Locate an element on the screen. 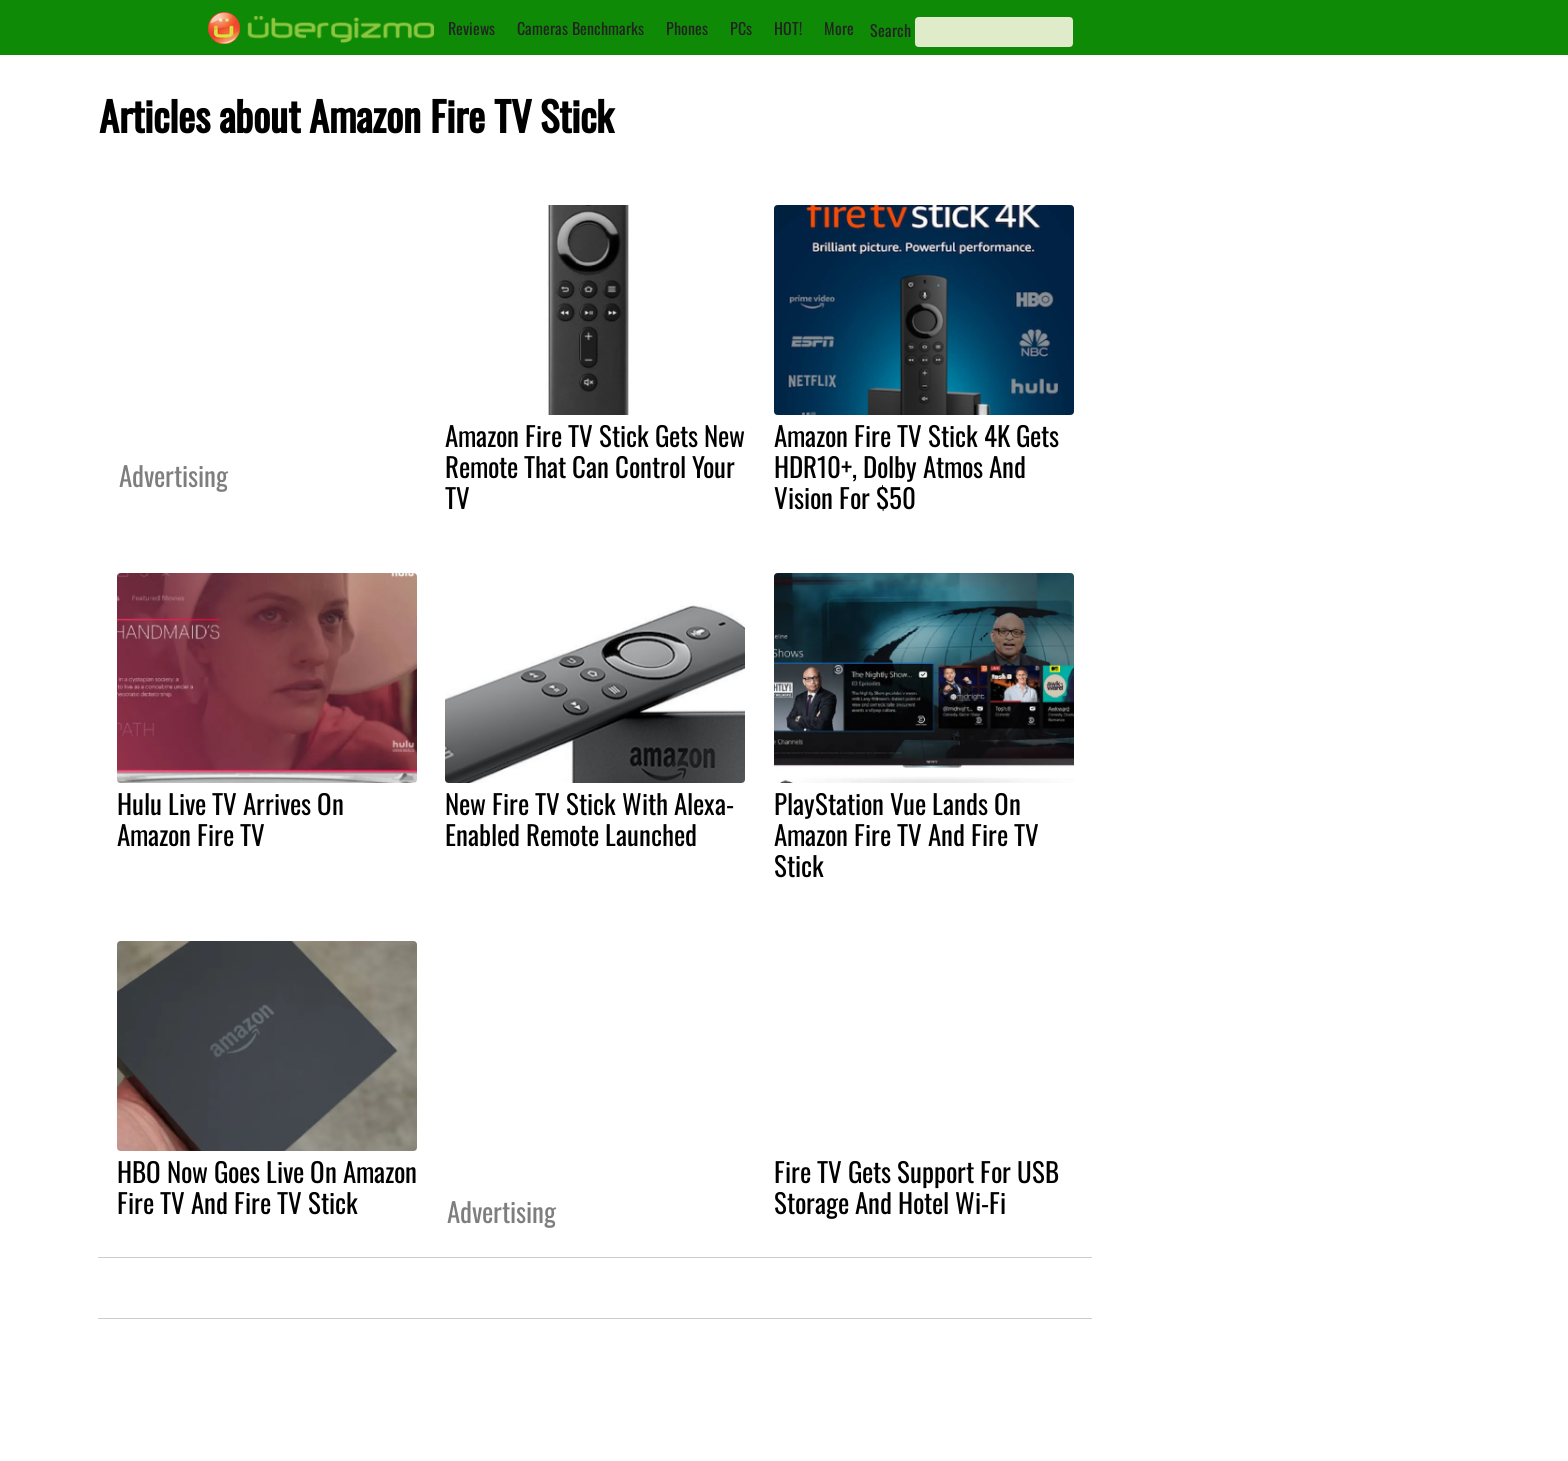 This screenshot has width=1568, height=1461. Amazon Fire TV Stick Gets New Remote That Can Control Your TV is located at coordinates (595, 466).